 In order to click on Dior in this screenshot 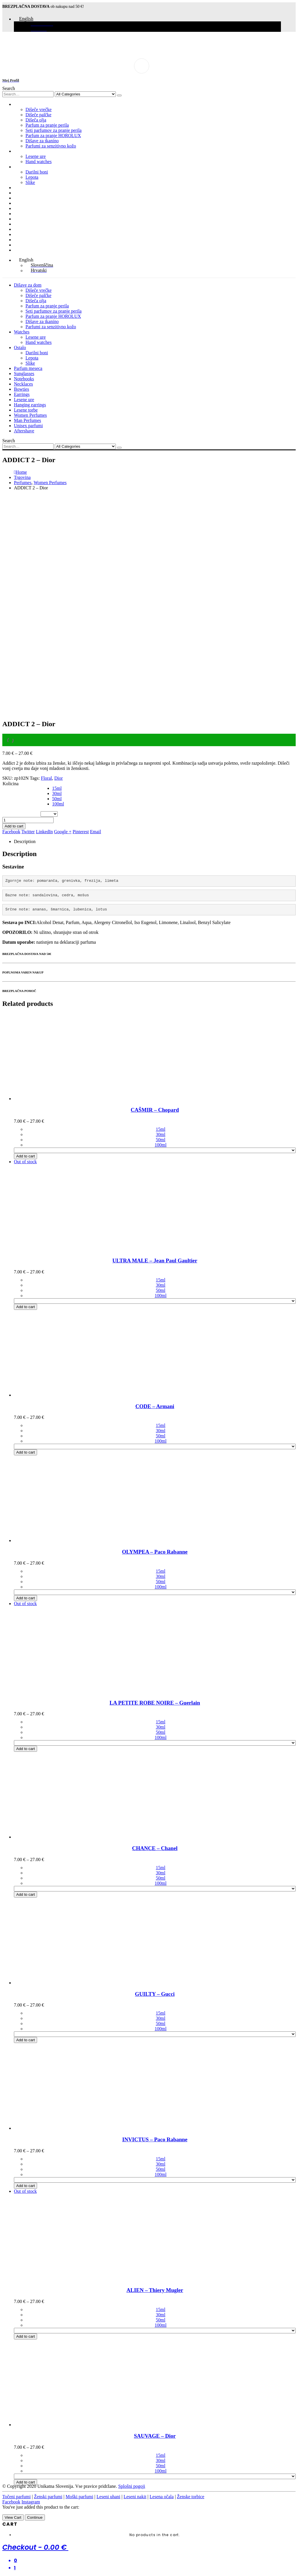, I will do `click(58, 778)`.